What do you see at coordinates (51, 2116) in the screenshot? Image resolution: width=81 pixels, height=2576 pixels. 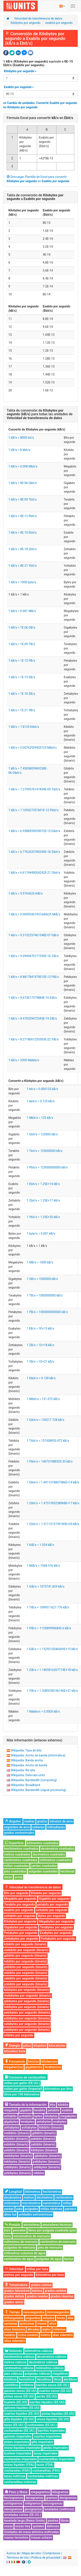 I see `kilobytes` at bounding box center [51, 2116].